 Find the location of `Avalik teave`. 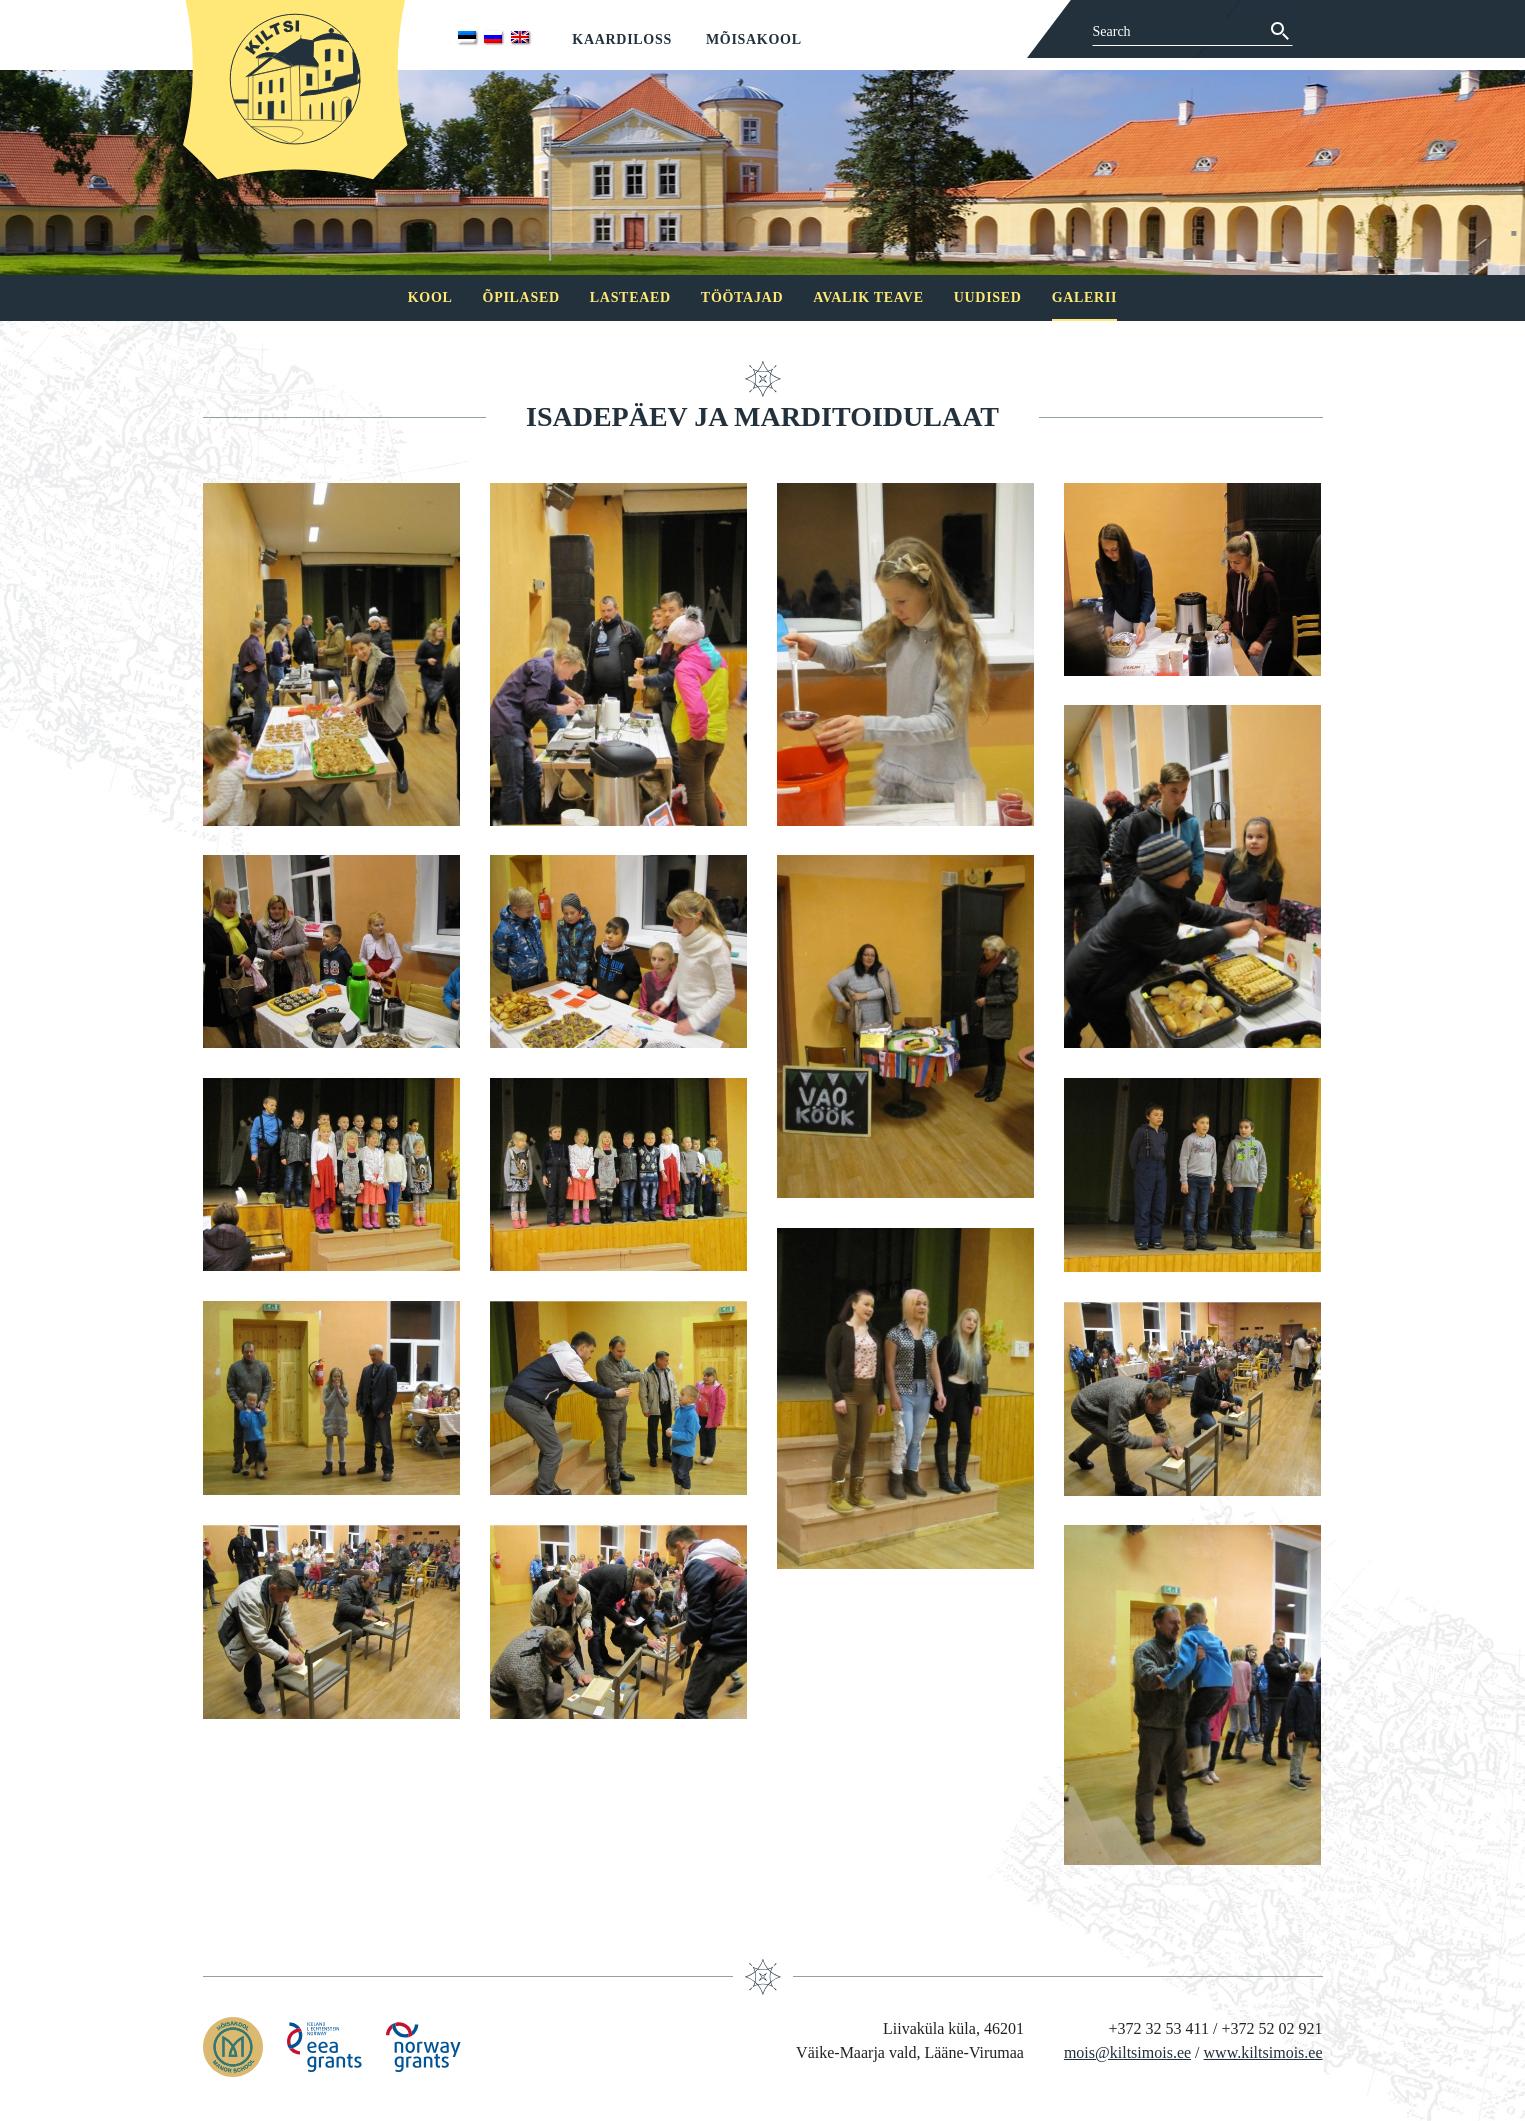

Avalik teave is located at coordinates (868, 297).